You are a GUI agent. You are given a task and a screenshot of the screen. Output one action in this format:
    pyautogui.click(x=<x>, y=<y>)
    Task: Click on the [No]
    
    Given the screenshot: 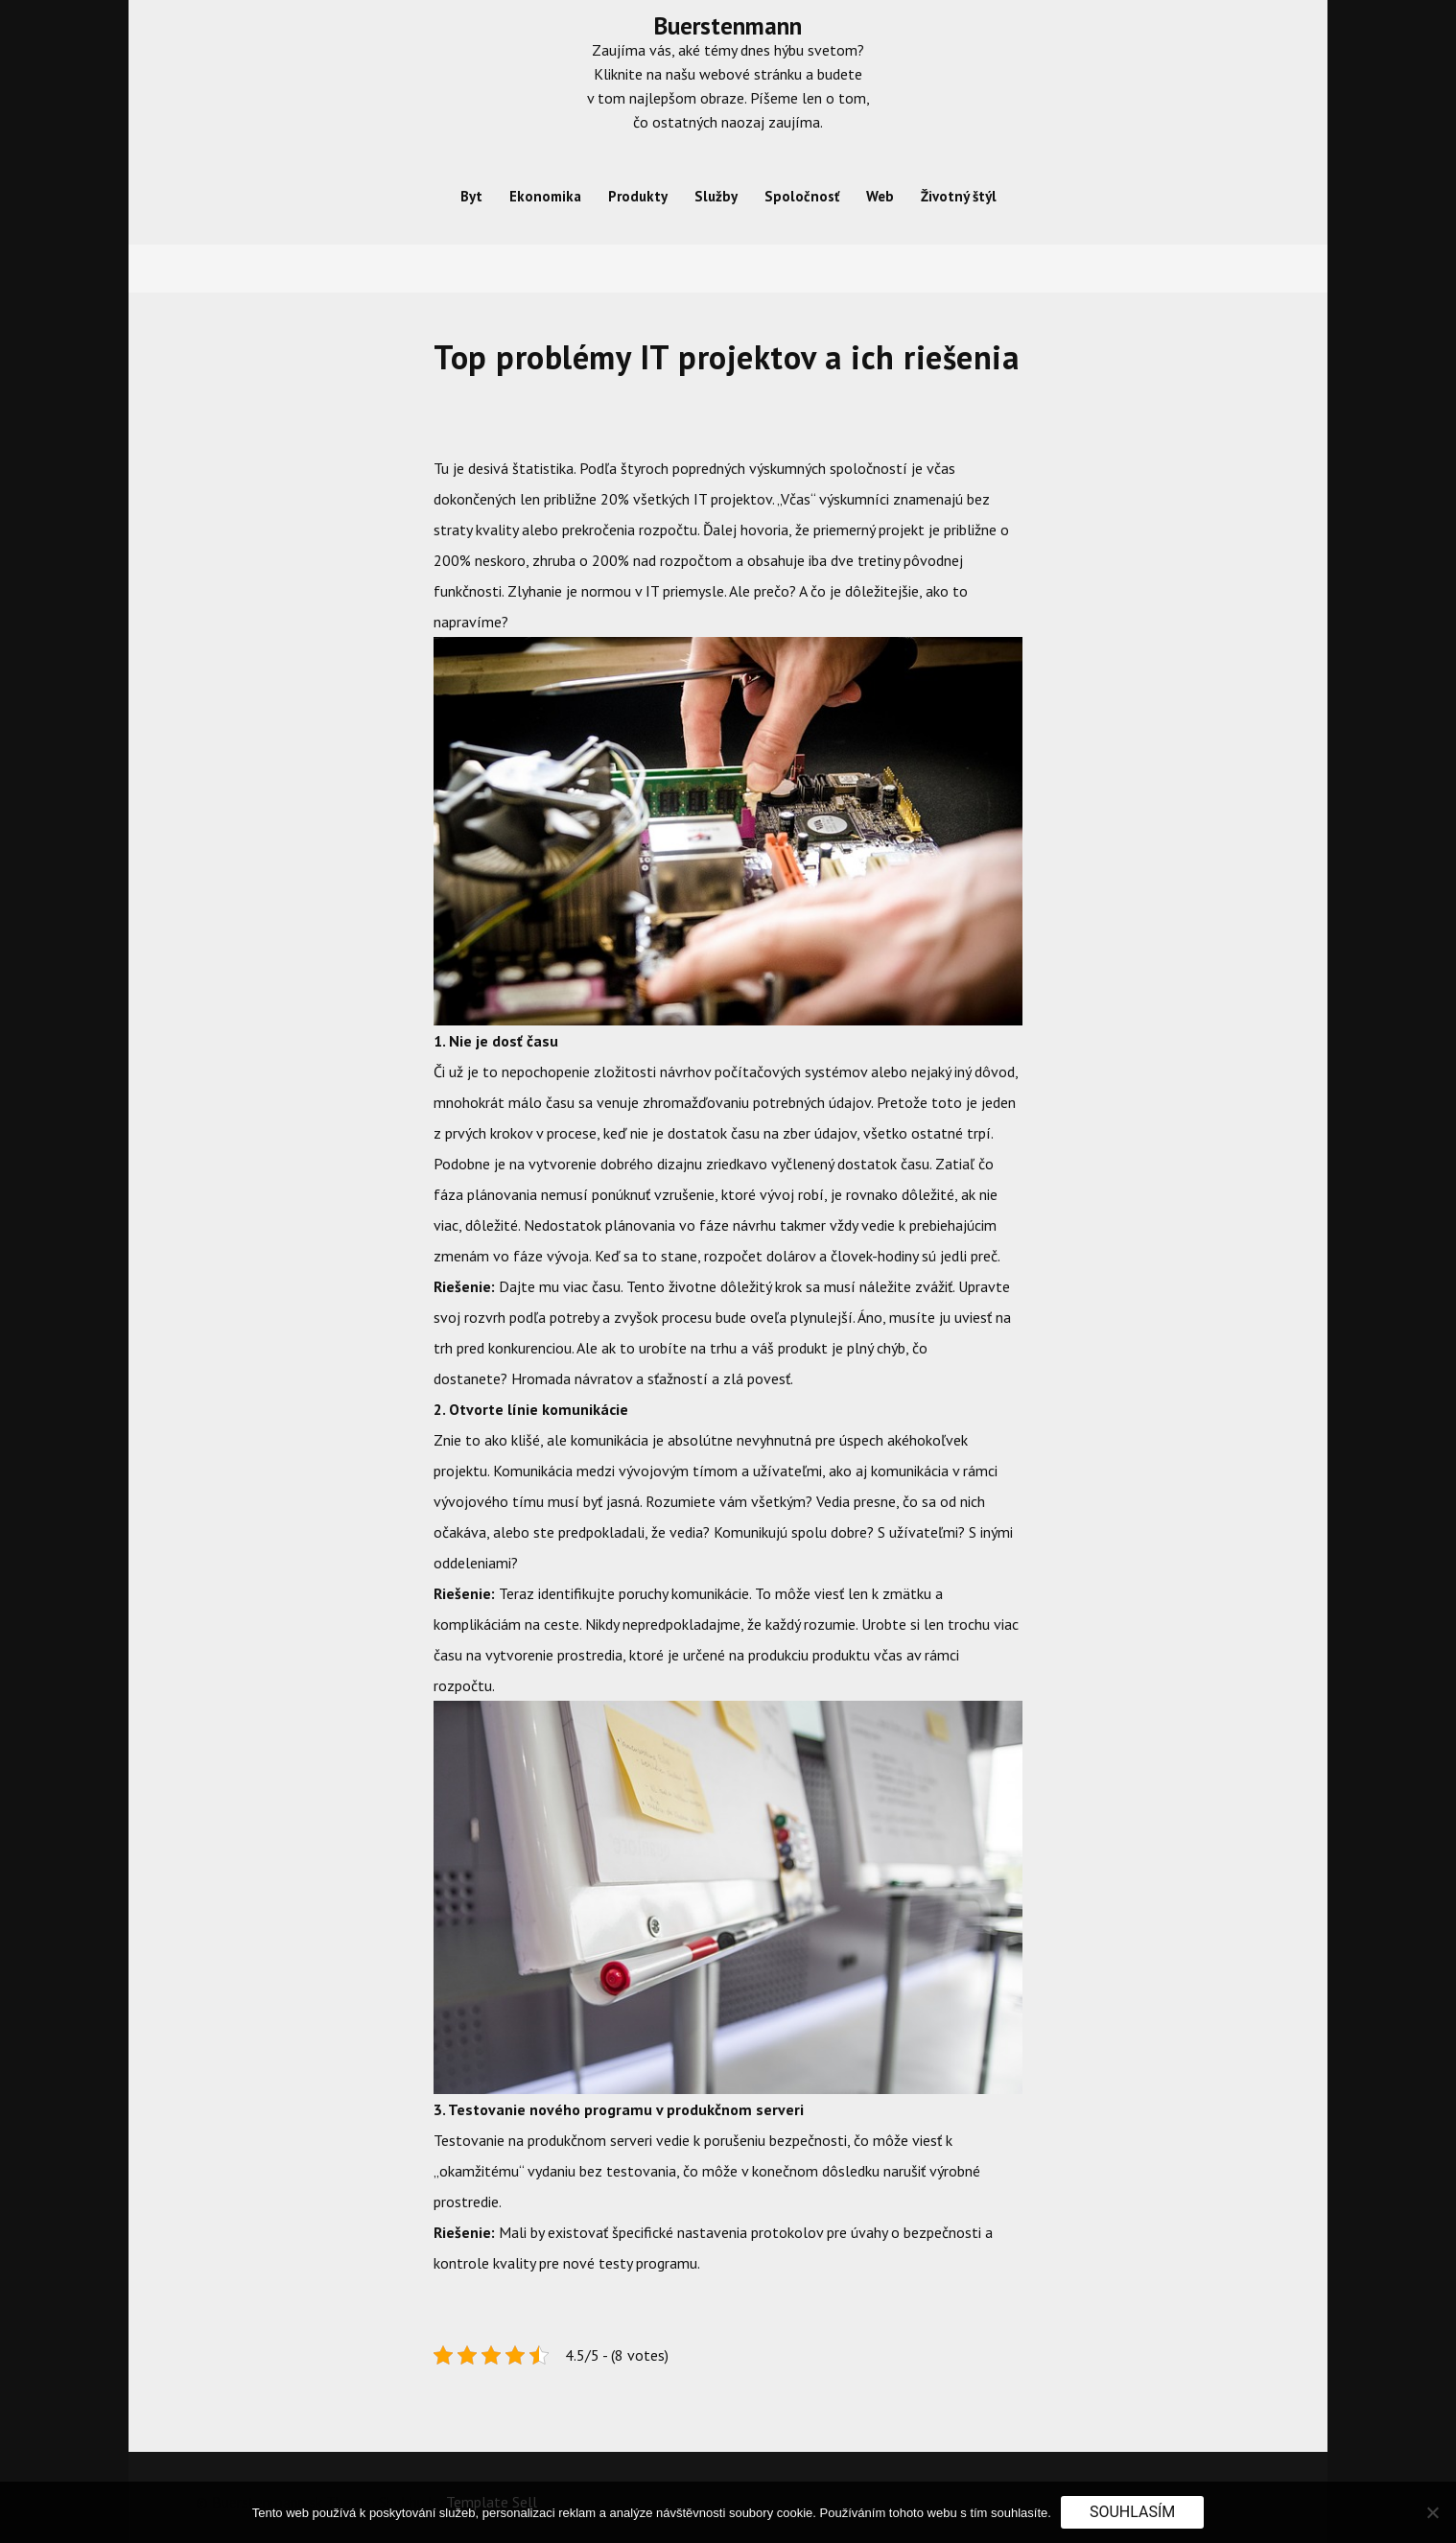 What is the action you would take?
    pyautogui.click(x=1432, y=2512)
    